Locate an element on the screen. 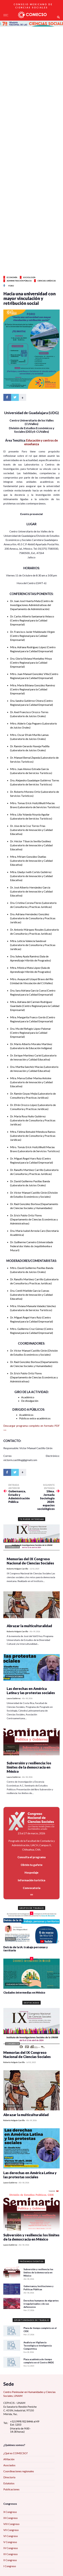 The width and height of the screenshot is (63, 2576). Información turística is located at coordinates (31, 1880).